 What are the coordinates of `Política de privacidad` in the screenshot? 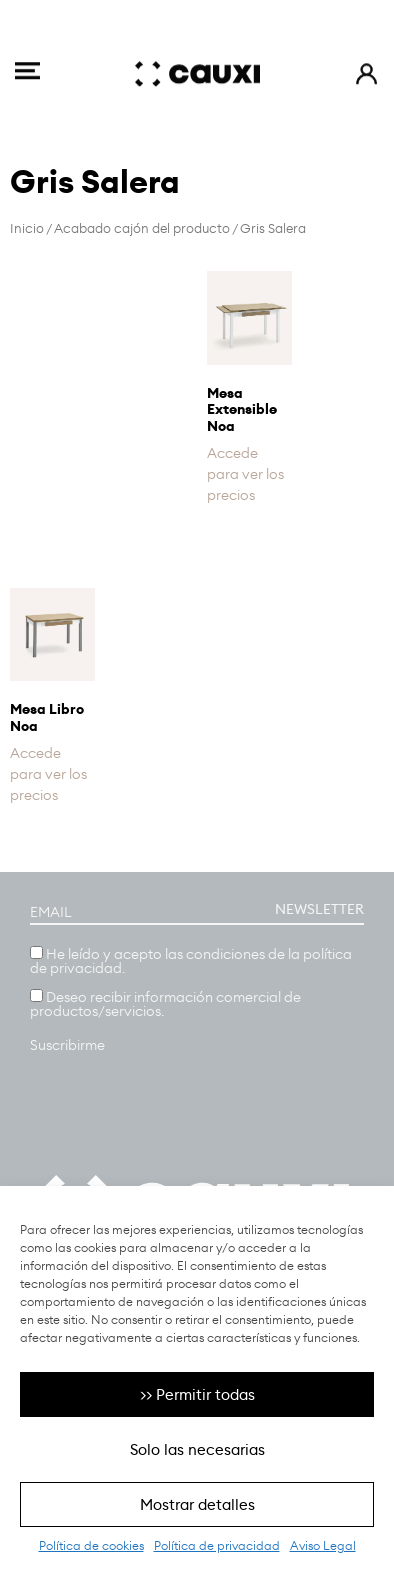 It's located at (217, 1545).